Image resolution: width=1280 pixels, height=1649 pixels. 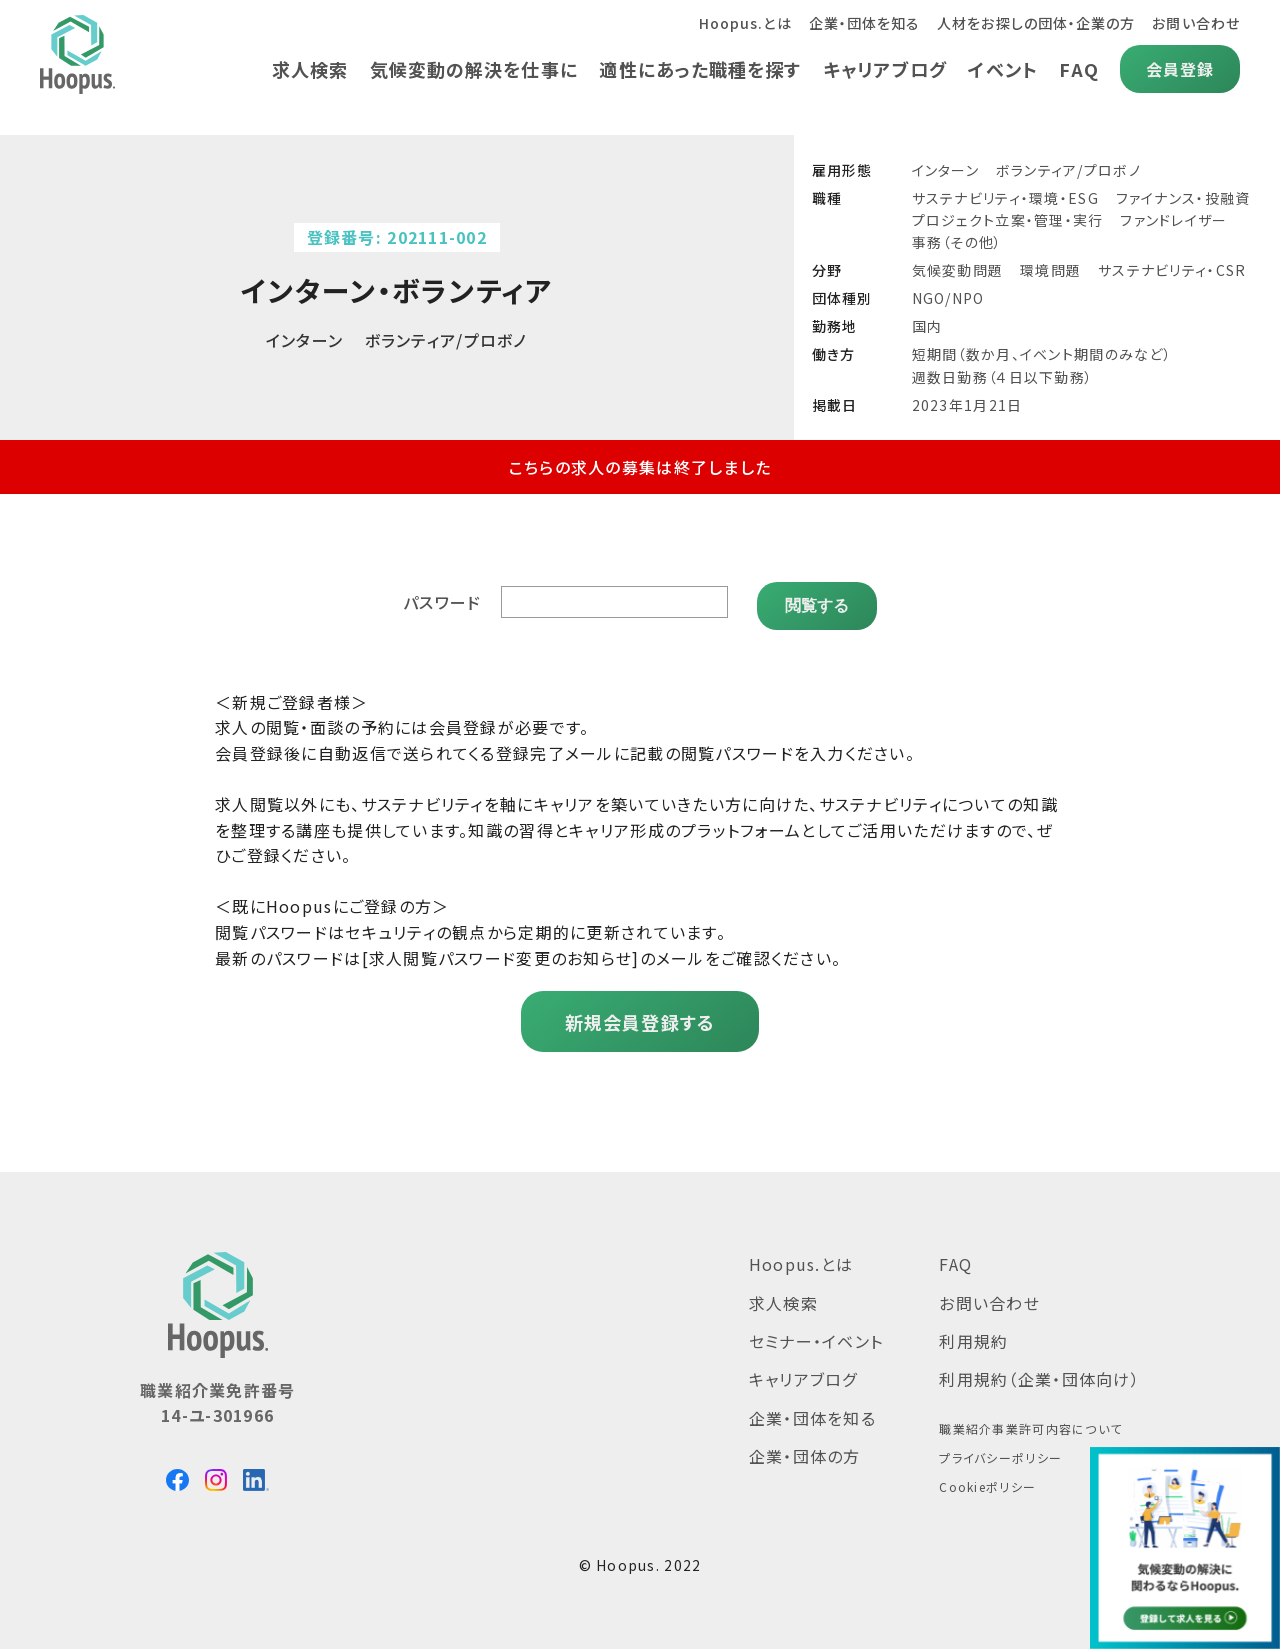 I want to click on 気候変動問題, so click(x=958, y=270).